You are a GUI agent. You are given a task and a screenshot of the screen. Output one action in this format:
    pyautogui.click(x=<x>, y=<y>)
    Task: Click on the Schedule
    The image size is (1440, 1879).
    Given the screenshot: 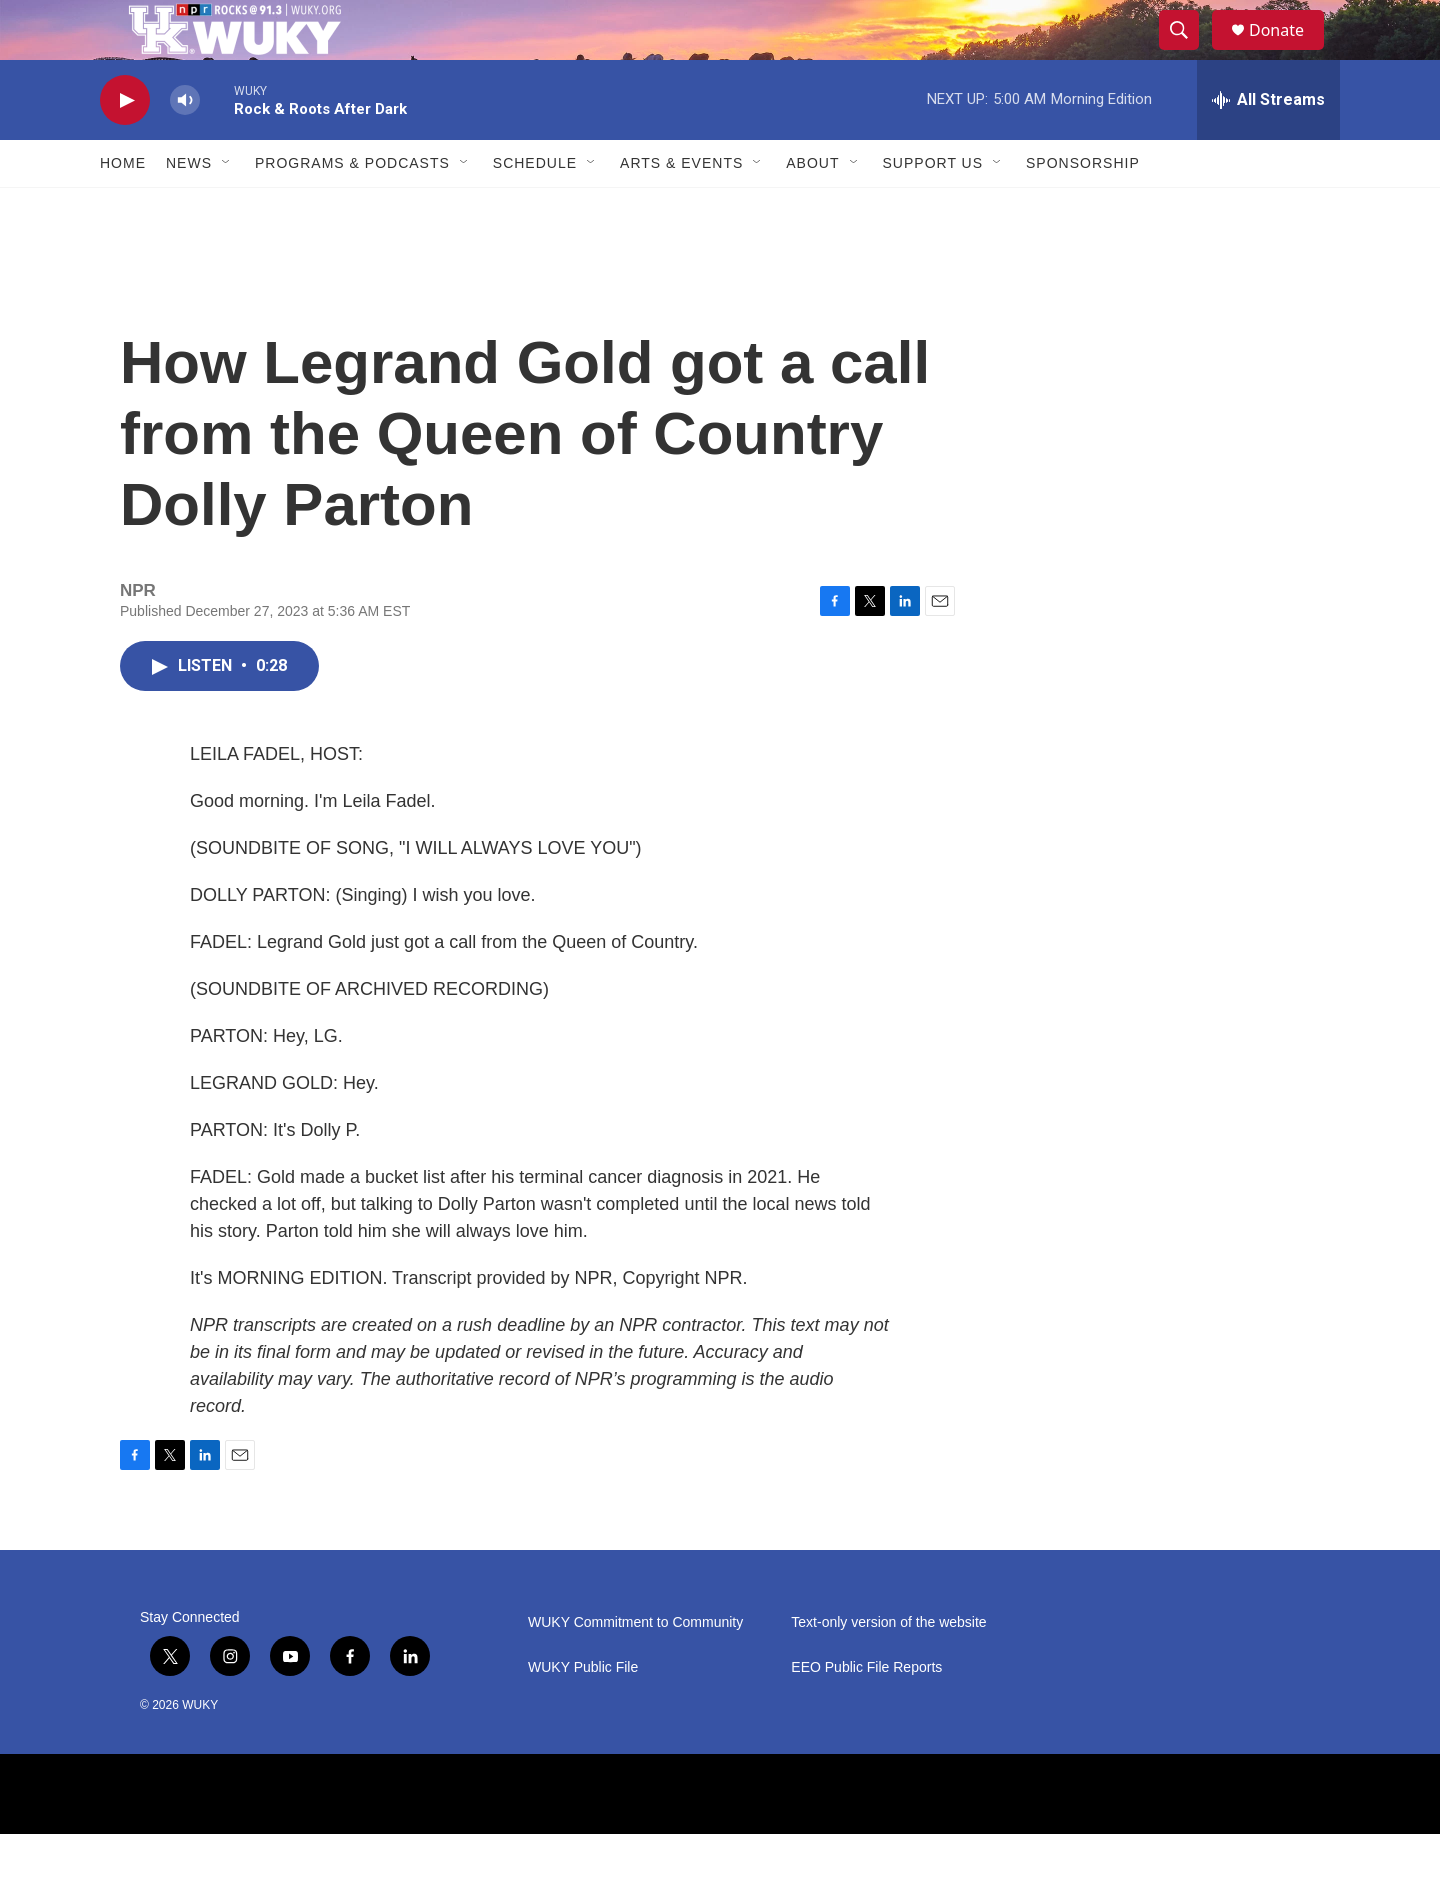 What is the action you would take?
    pyautogui.click(x=535, y=208)
    